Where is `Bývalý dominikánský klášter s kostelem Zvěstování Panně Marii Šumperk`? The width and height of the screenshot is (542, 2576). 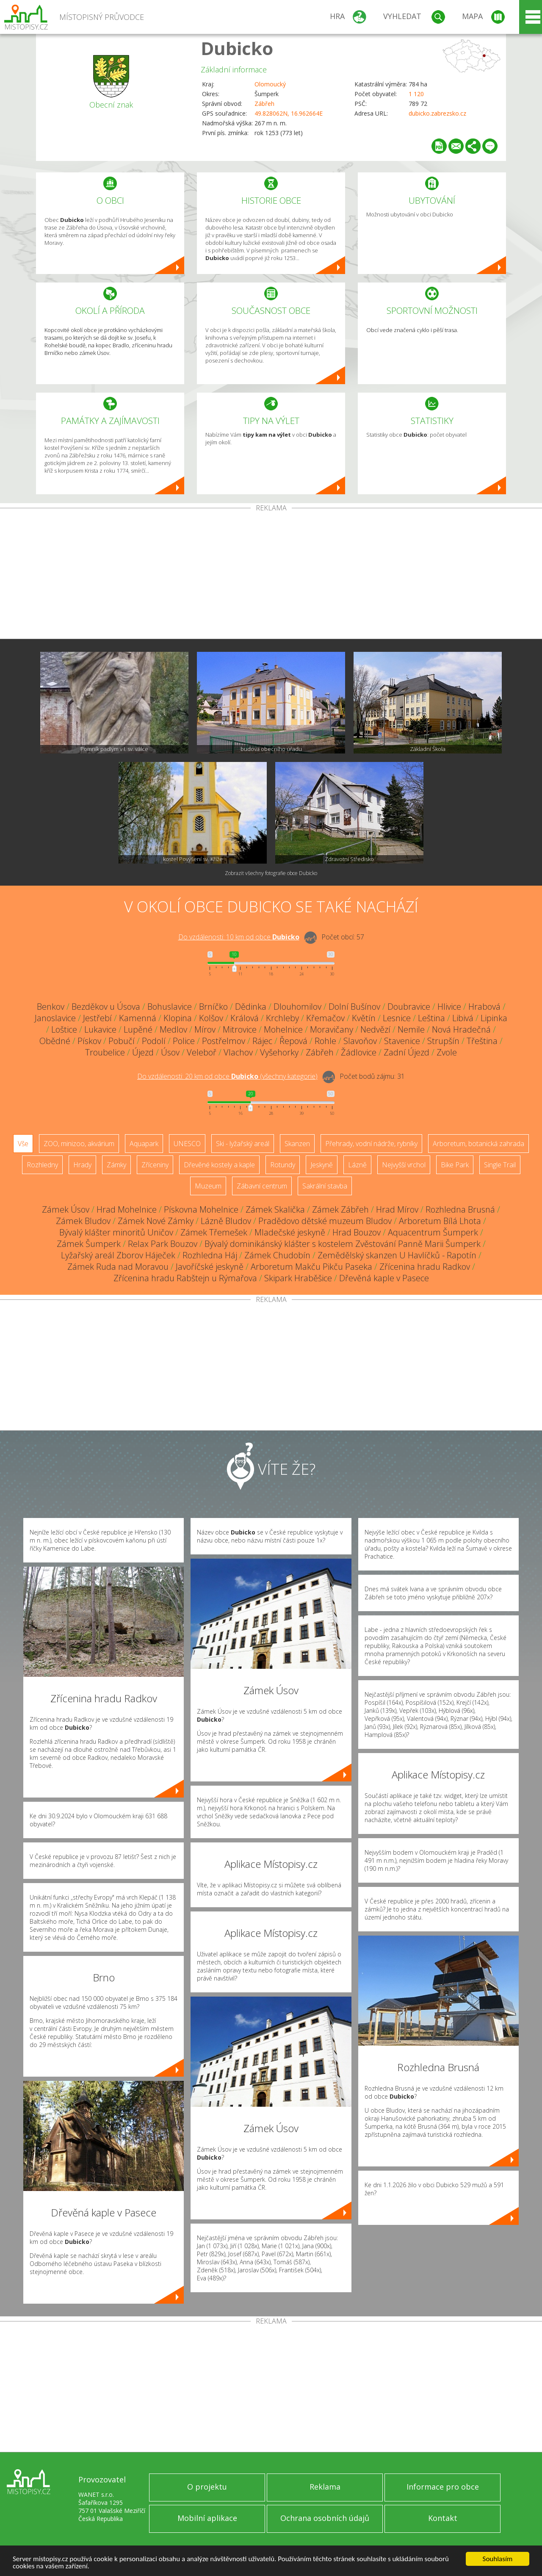 Bývalý dominikánský klášter s kostelem Zvěstování Panně Marii Šumperk is located at coordinates (343, 1243).